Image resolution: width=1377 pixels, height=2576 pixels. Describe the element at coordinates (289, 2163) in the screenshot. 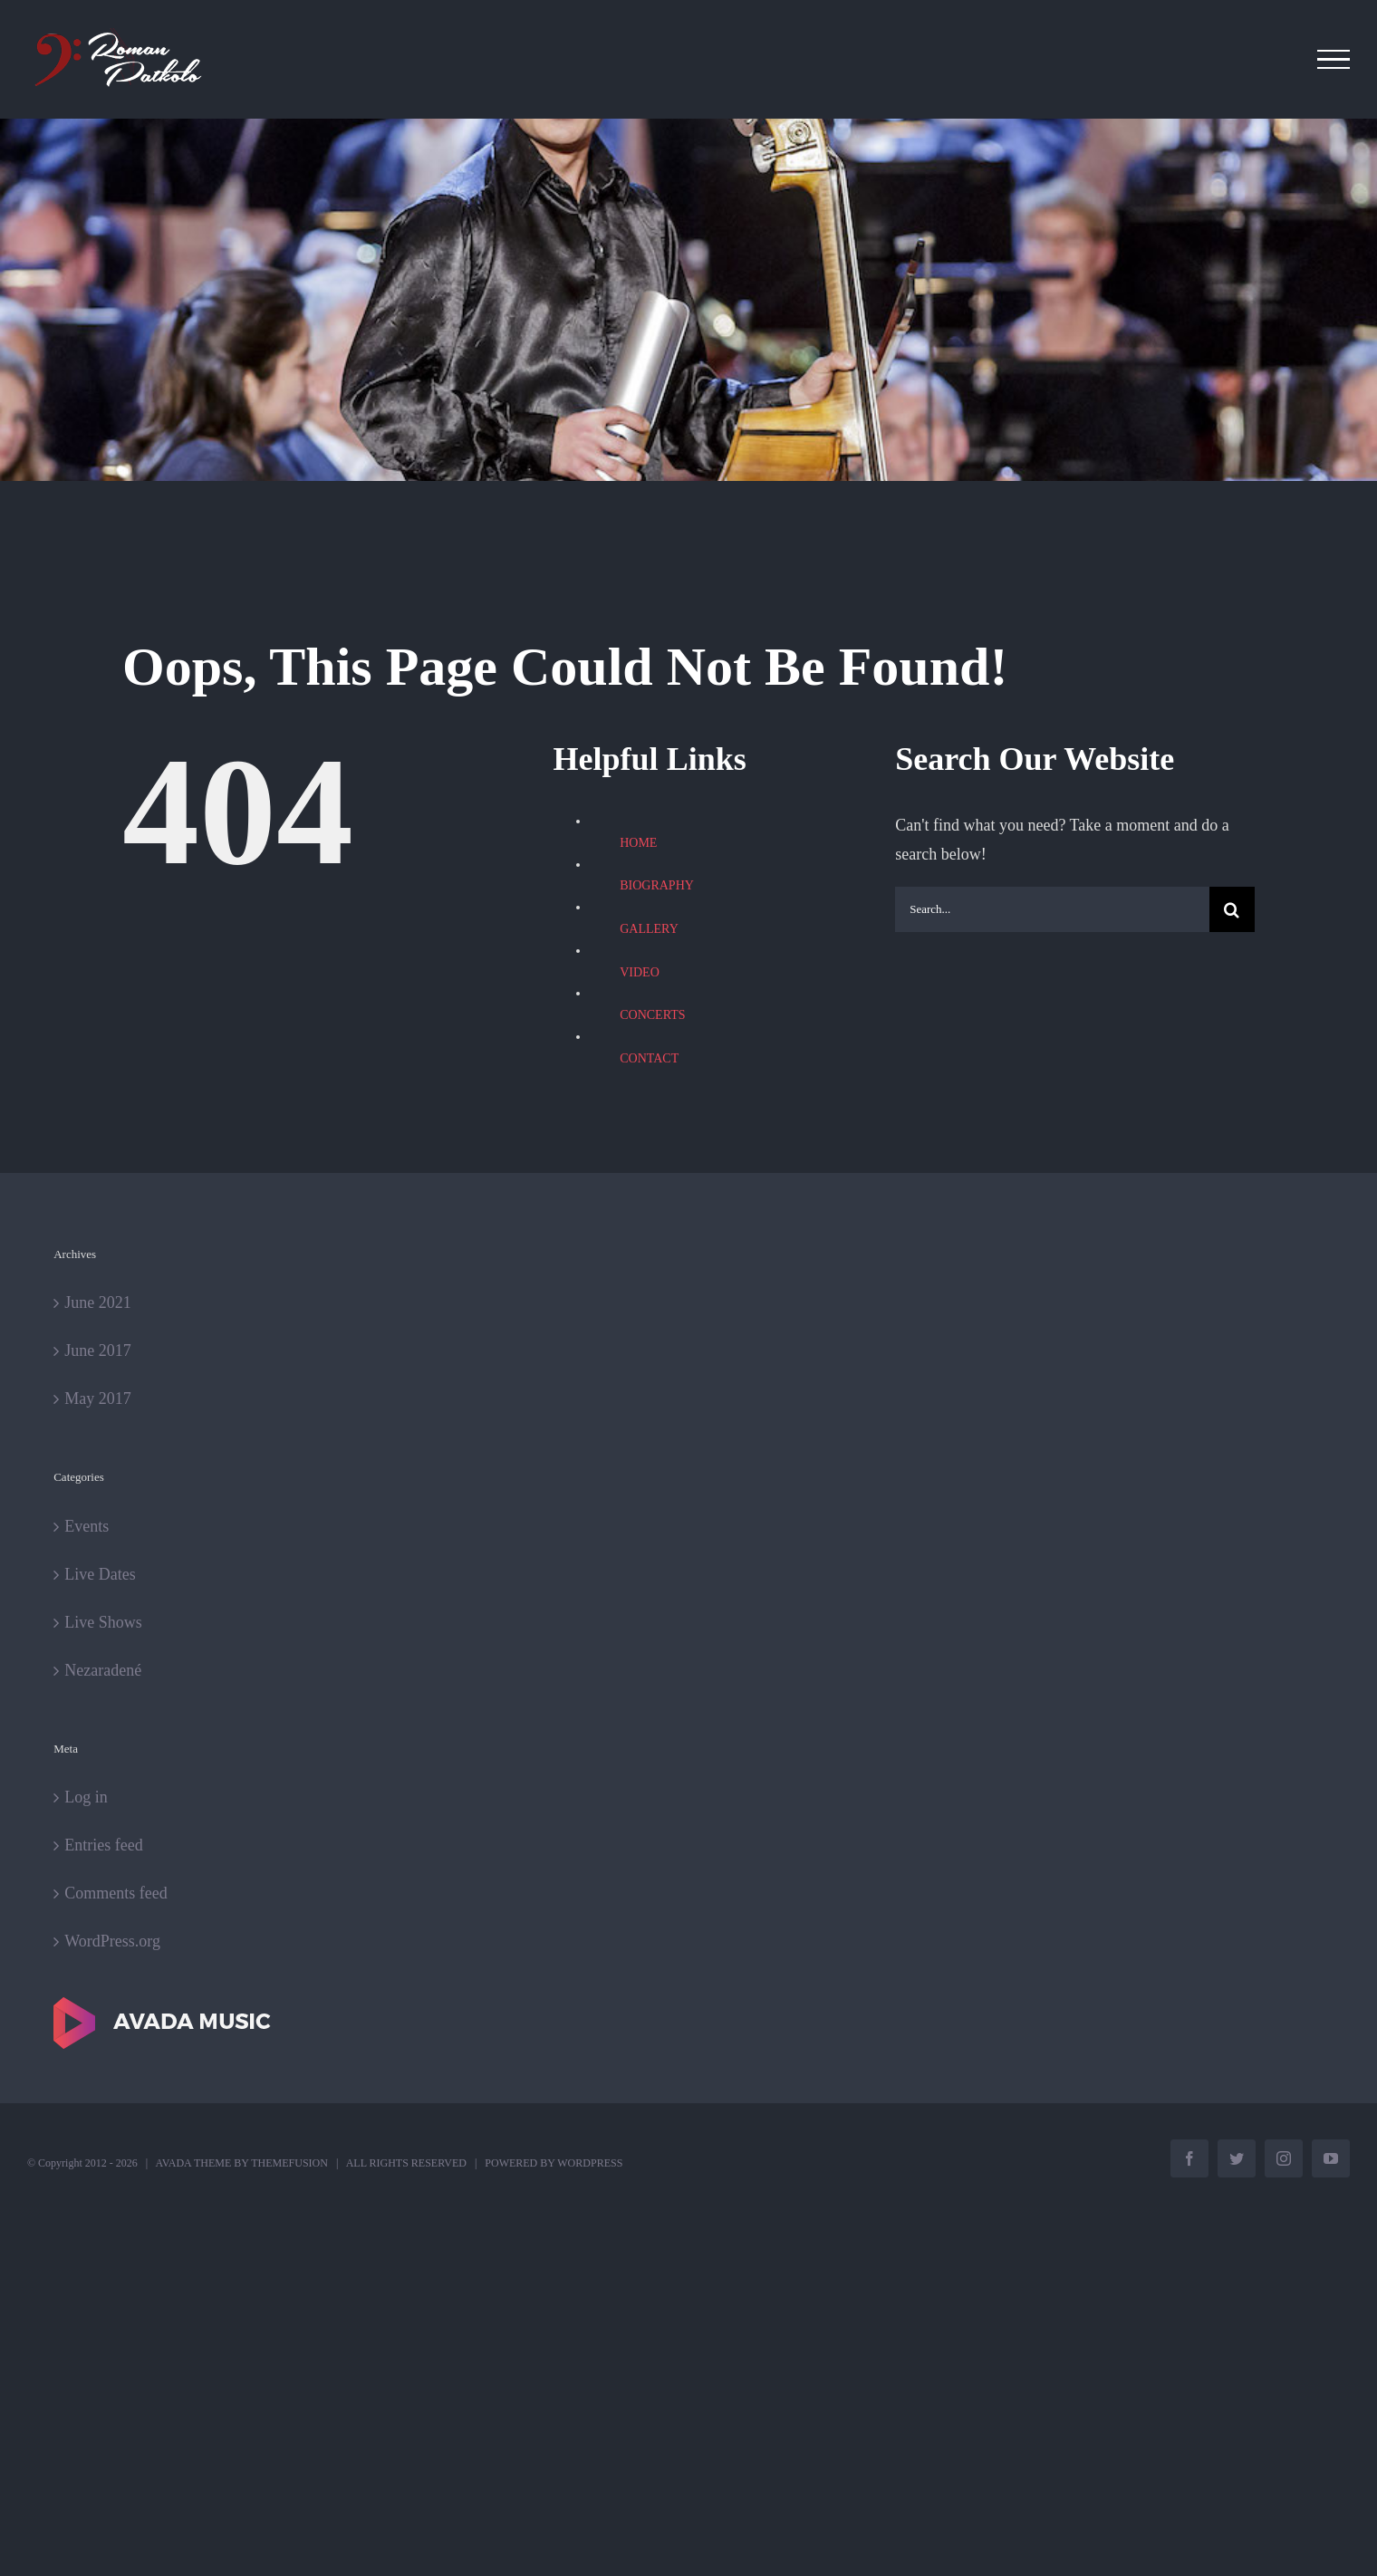

I see `THEMEFUSION` at that location.